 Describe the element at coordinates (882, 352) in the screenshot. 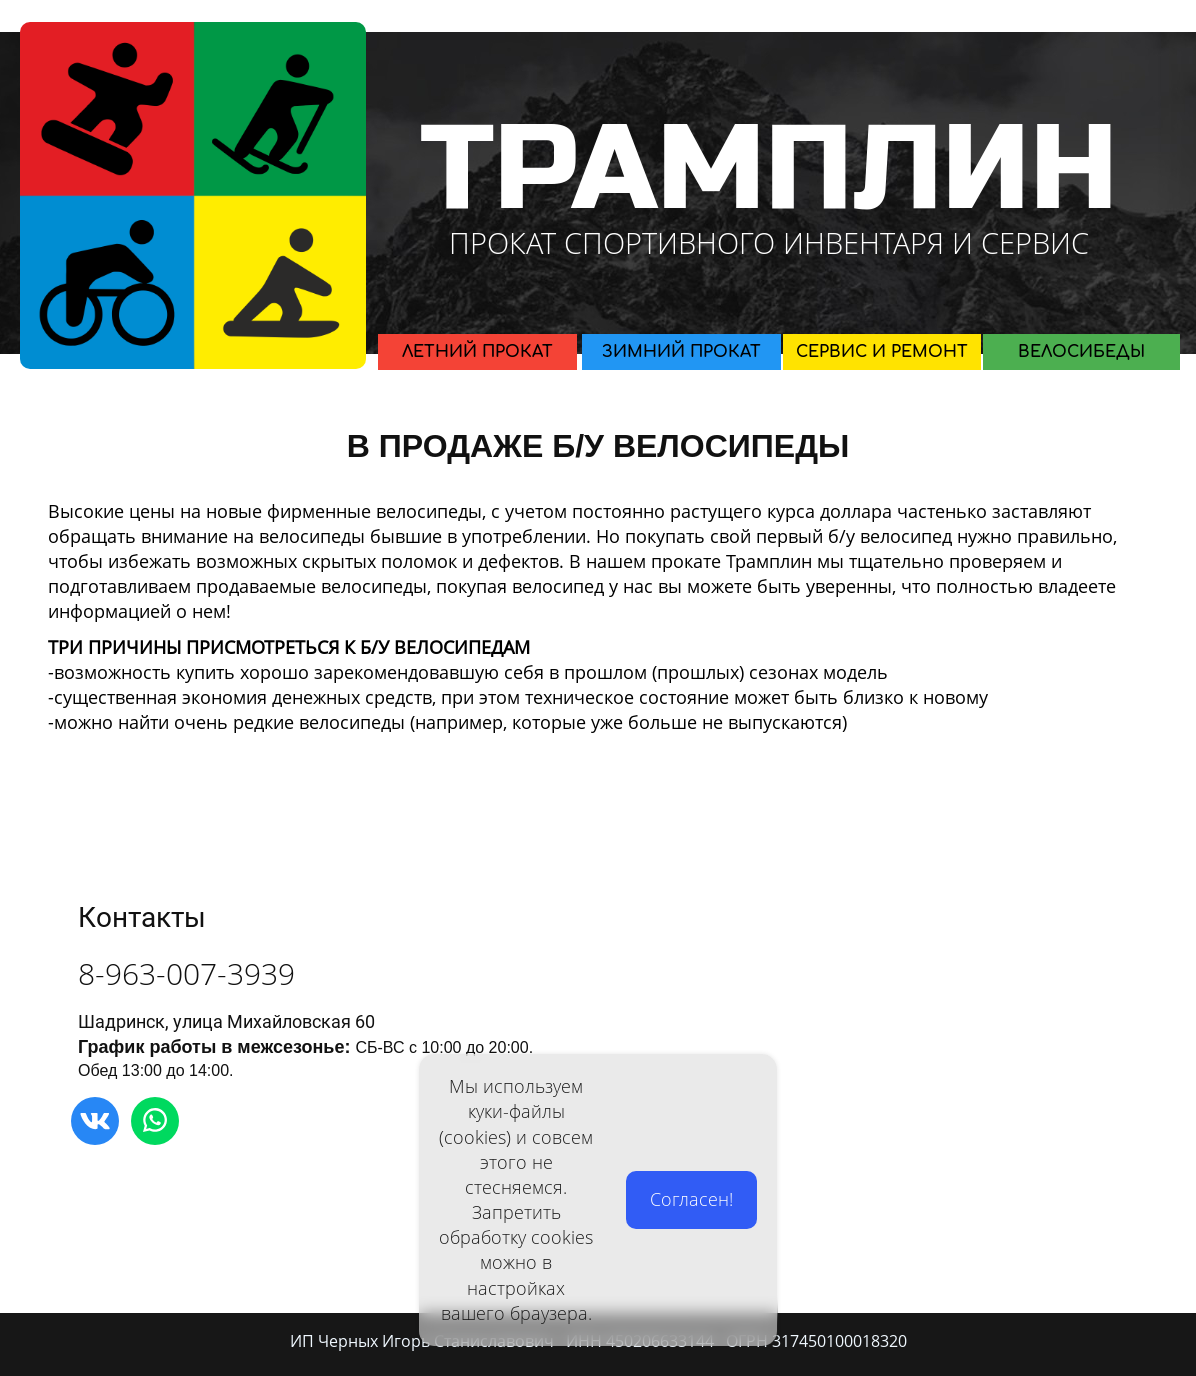

I see `СЕРВИС И РЕМОНТ` at that location.